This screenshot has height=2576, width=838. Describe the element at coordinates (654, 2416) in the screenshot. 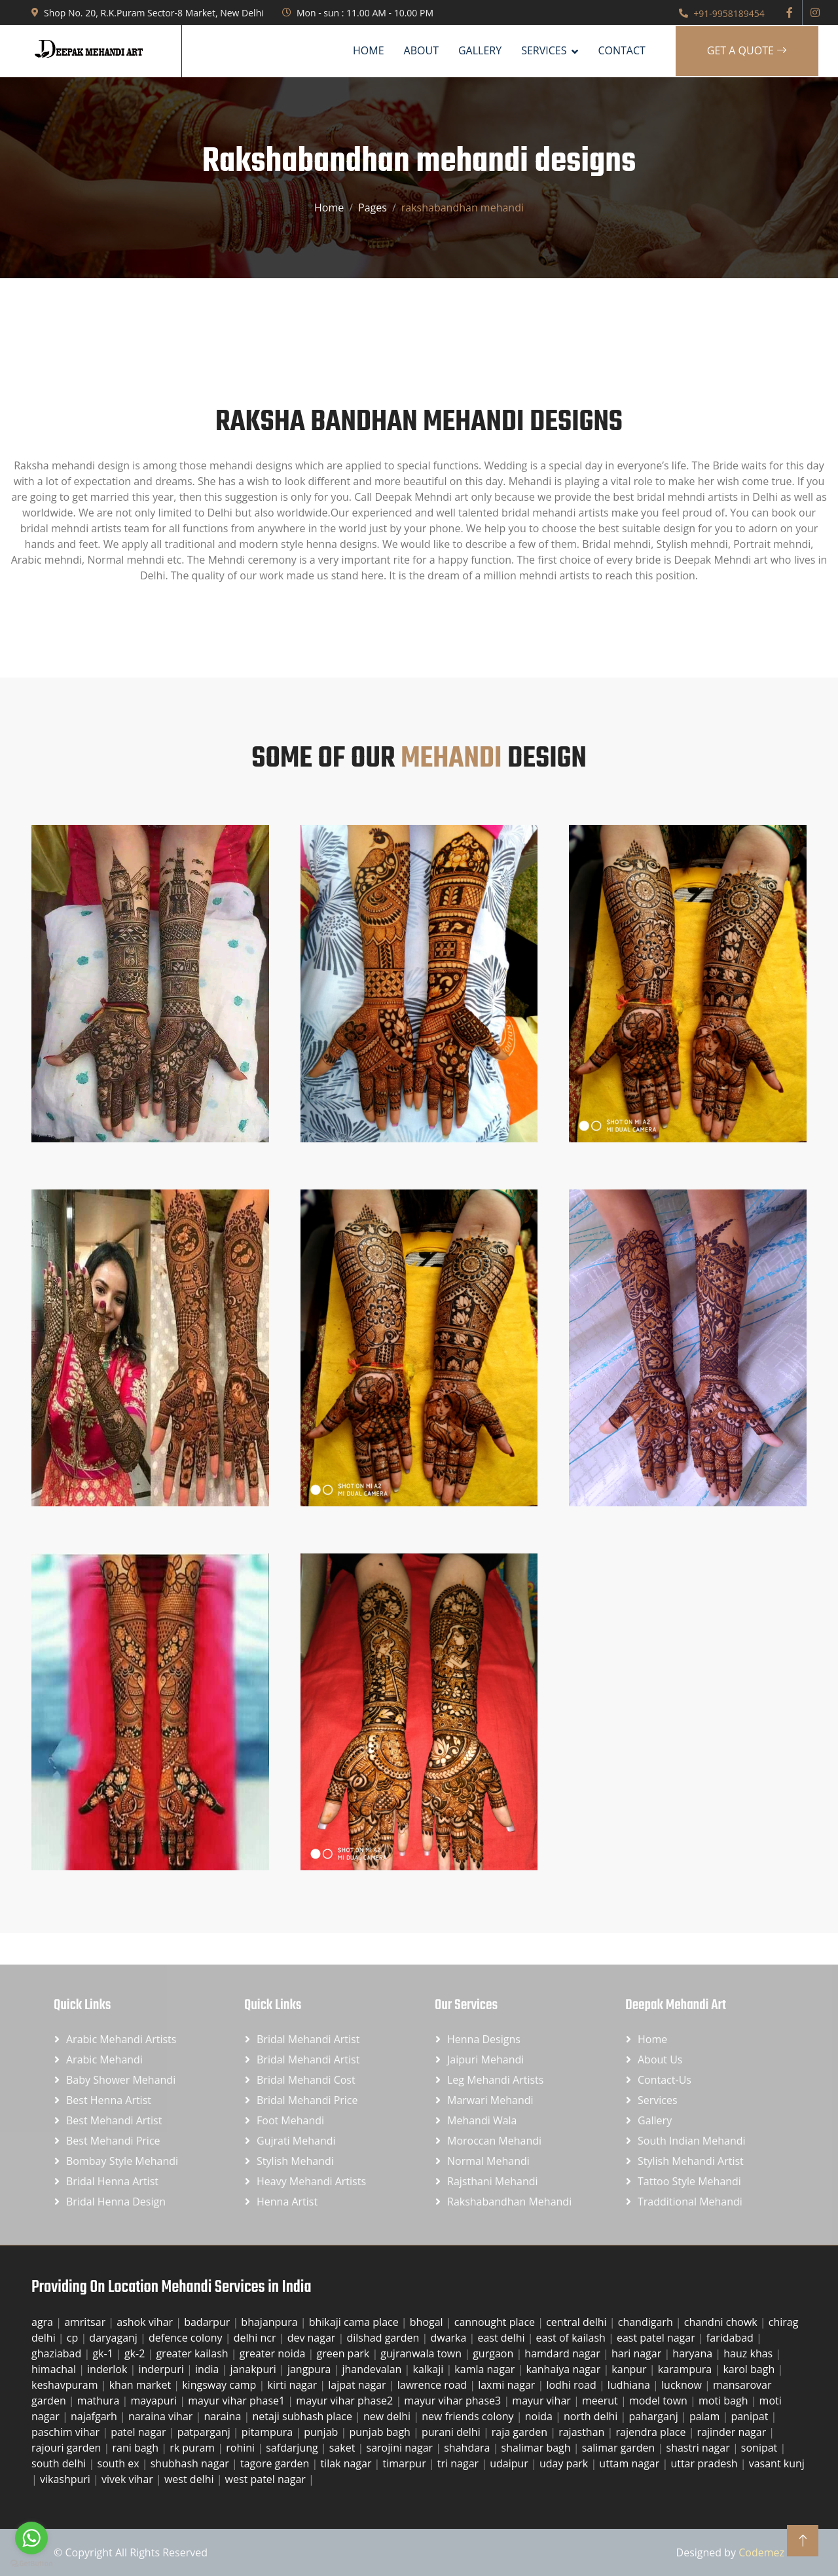

I see `paharganj` at that location.